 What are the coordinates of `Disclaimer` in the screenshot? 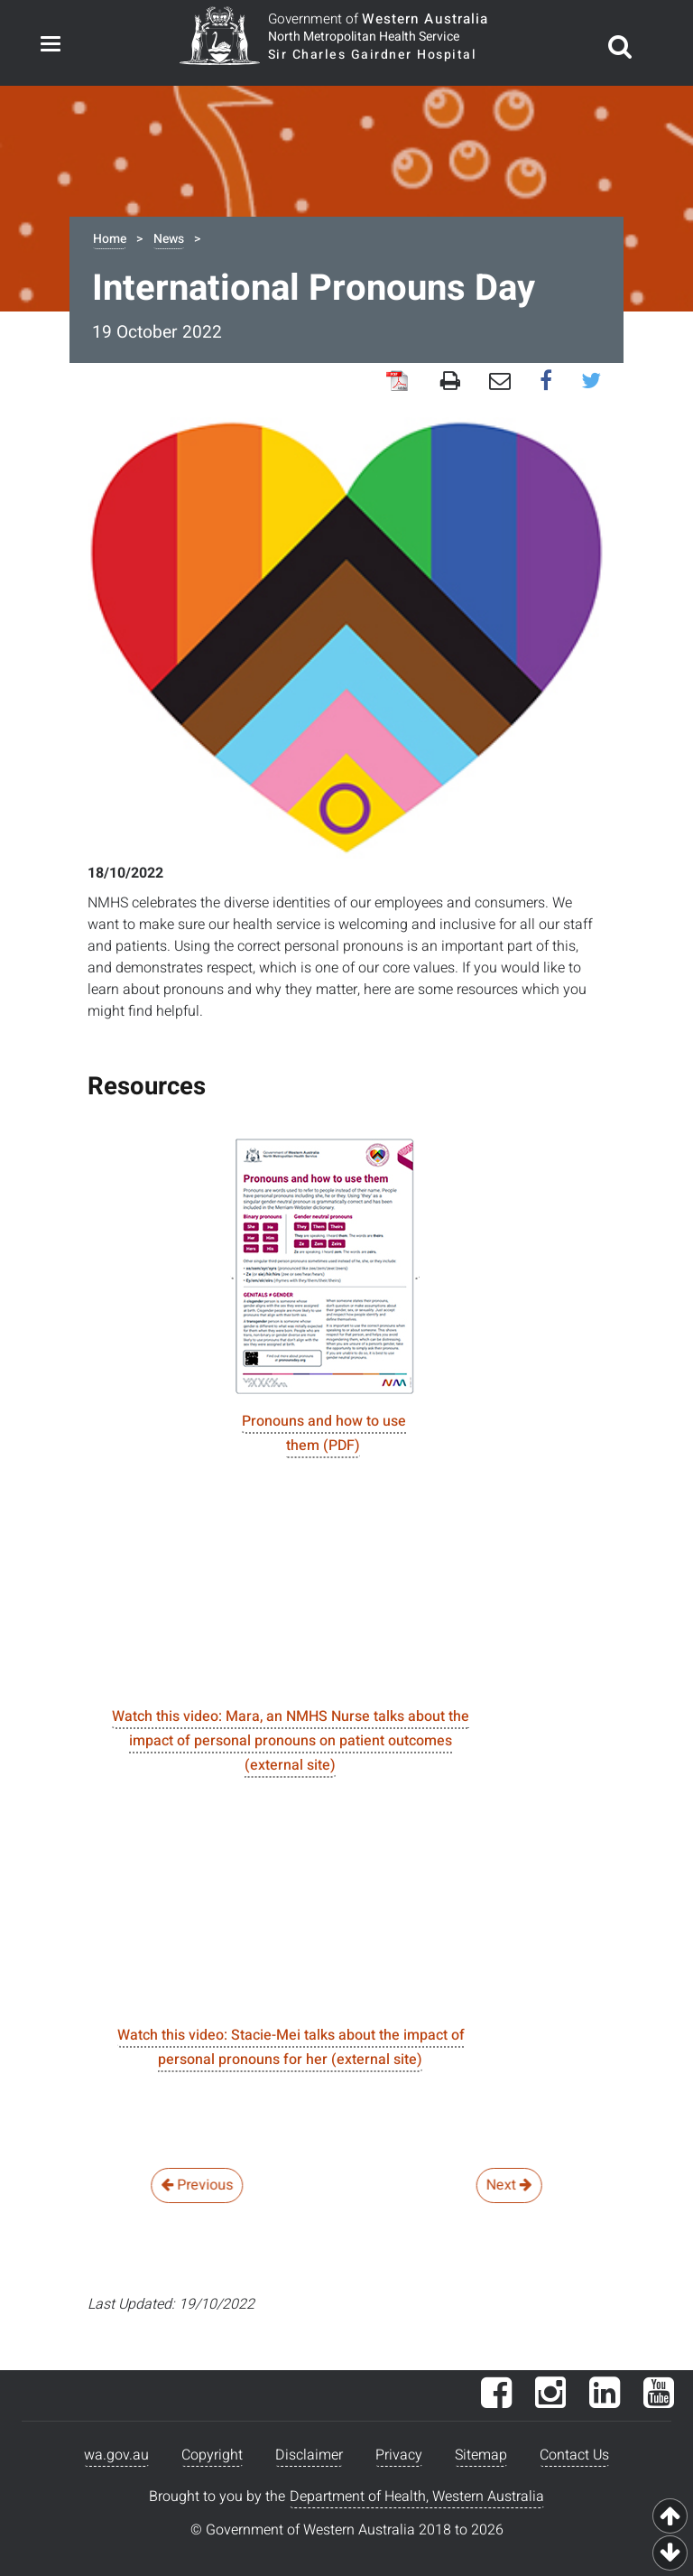 It's located at (309, 2455).